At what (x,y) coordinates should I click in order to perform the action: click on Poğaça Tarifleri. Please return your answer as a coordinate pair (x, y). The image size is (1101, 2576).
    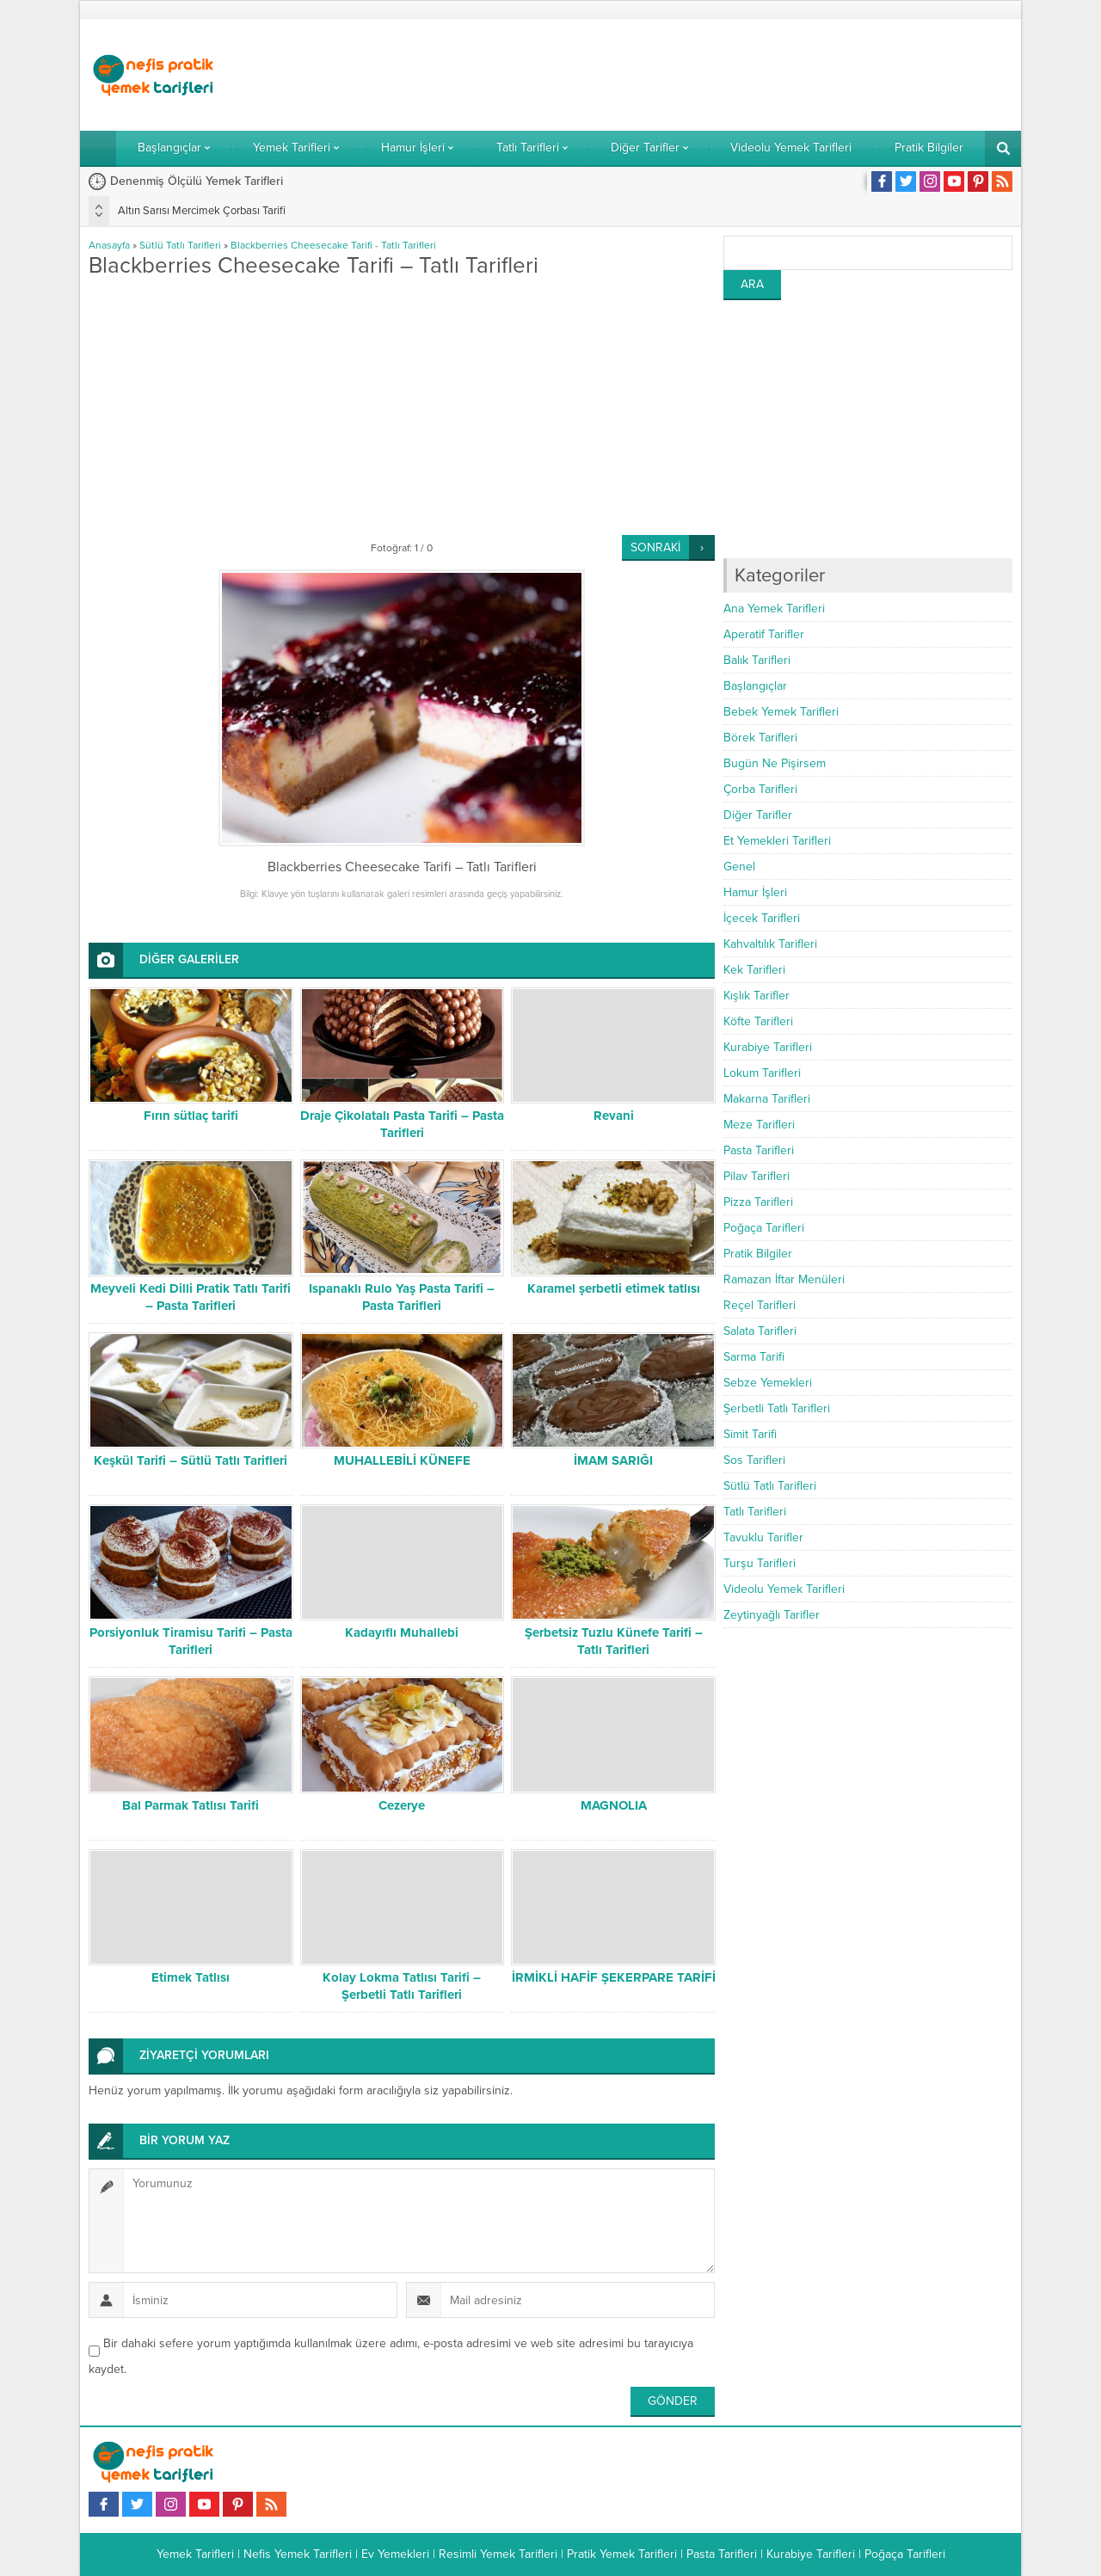
    Looking at the image, I should click on (763, 1227).